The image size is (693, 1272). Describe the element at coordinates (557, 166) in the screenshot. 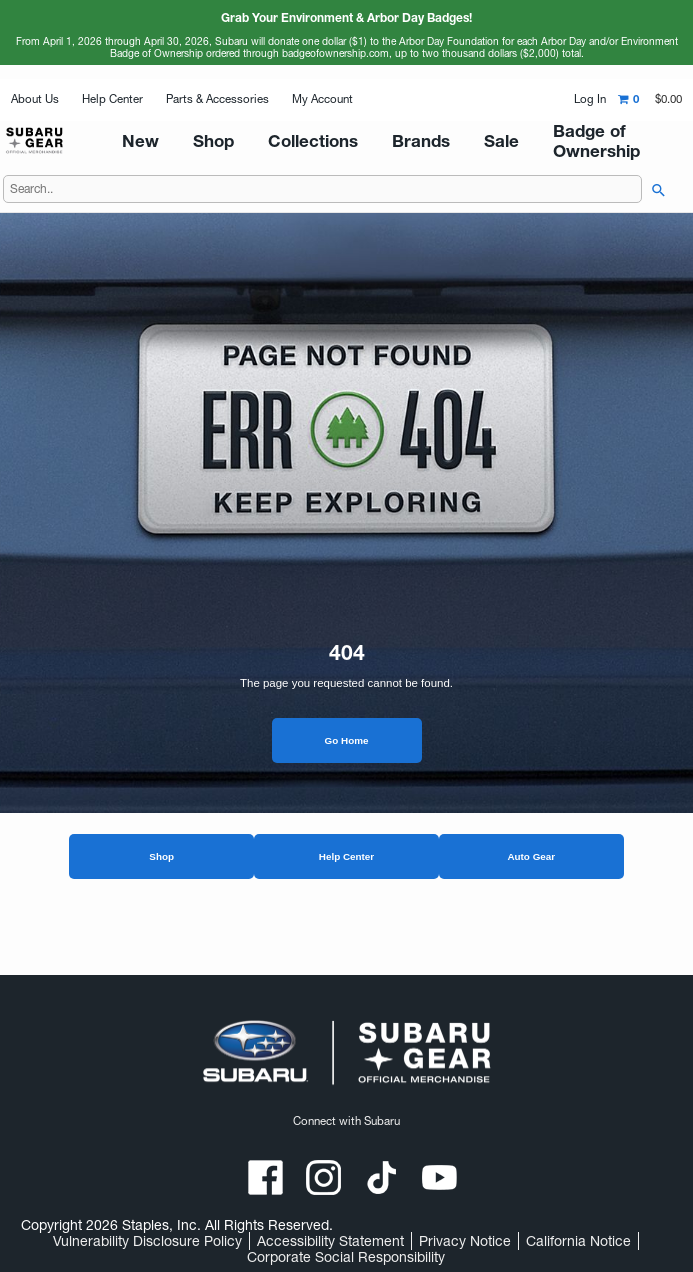

I see `Badge of Ownership` at that location.